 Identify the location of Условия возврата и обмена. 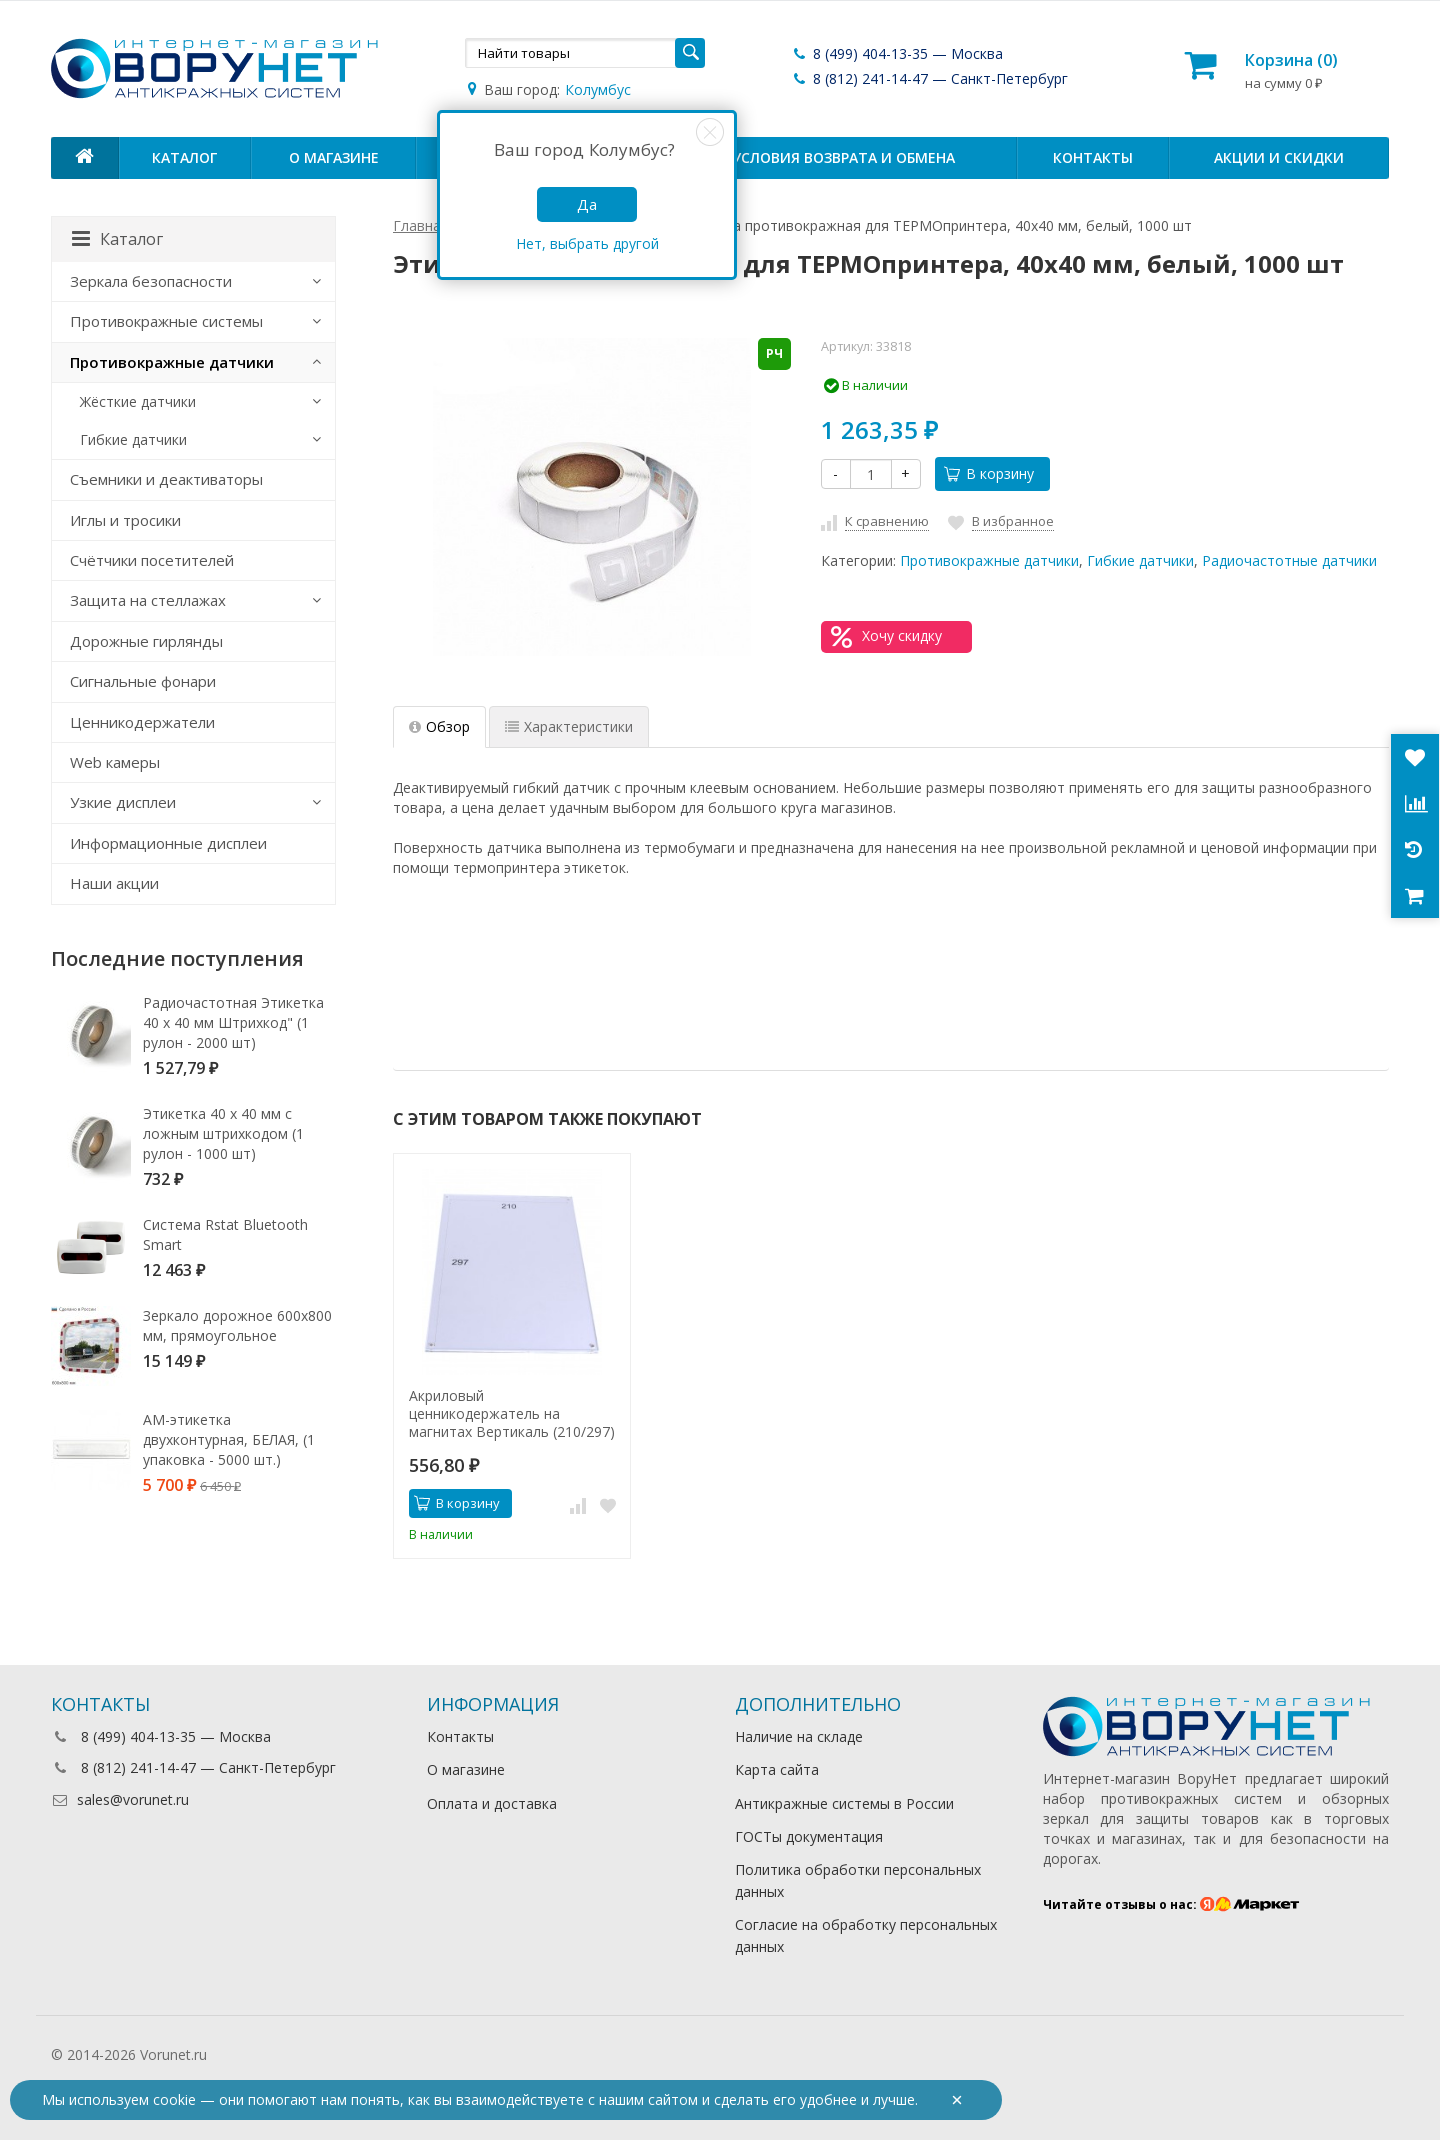
(843, 157).